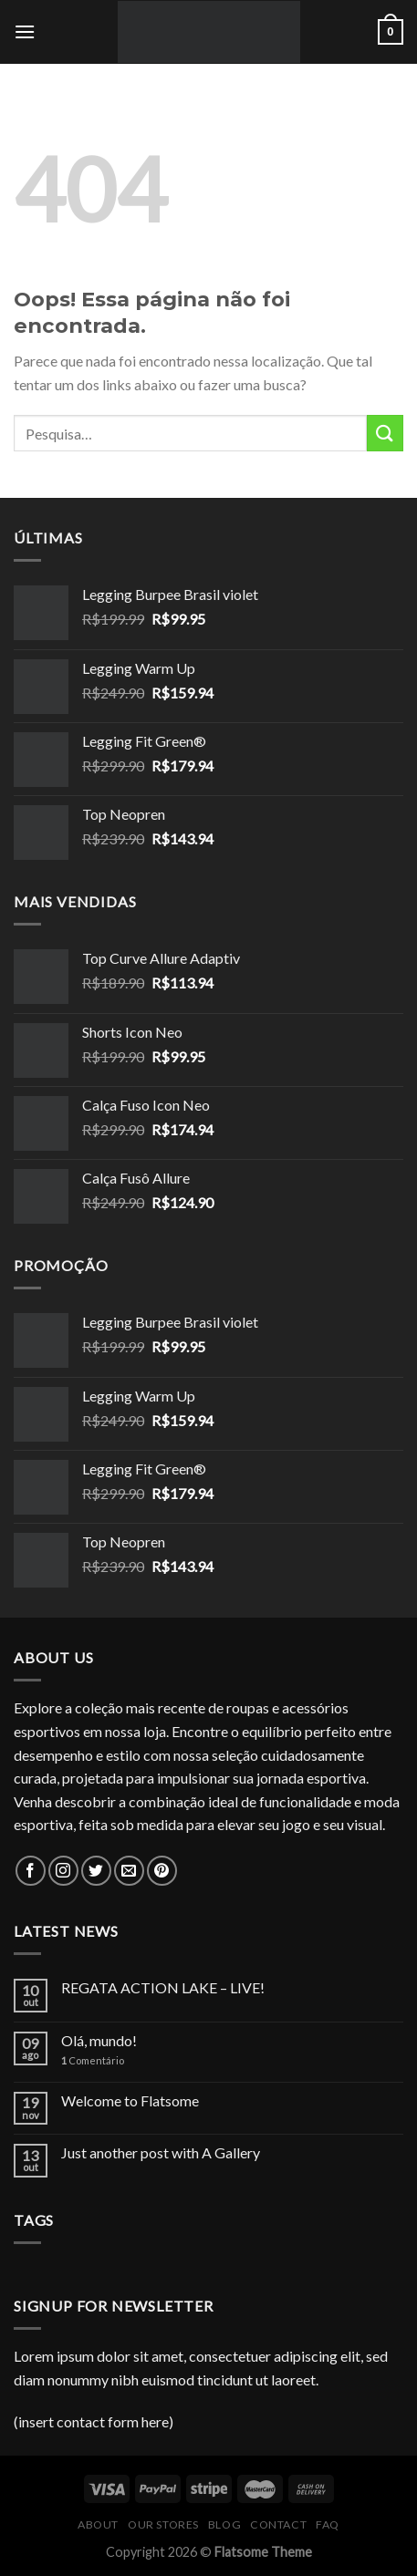  What do you see at coordinates (63, 1871) in the screenshot?
I see `[Follow on Instagram]` at bounding box center [63, 1871].